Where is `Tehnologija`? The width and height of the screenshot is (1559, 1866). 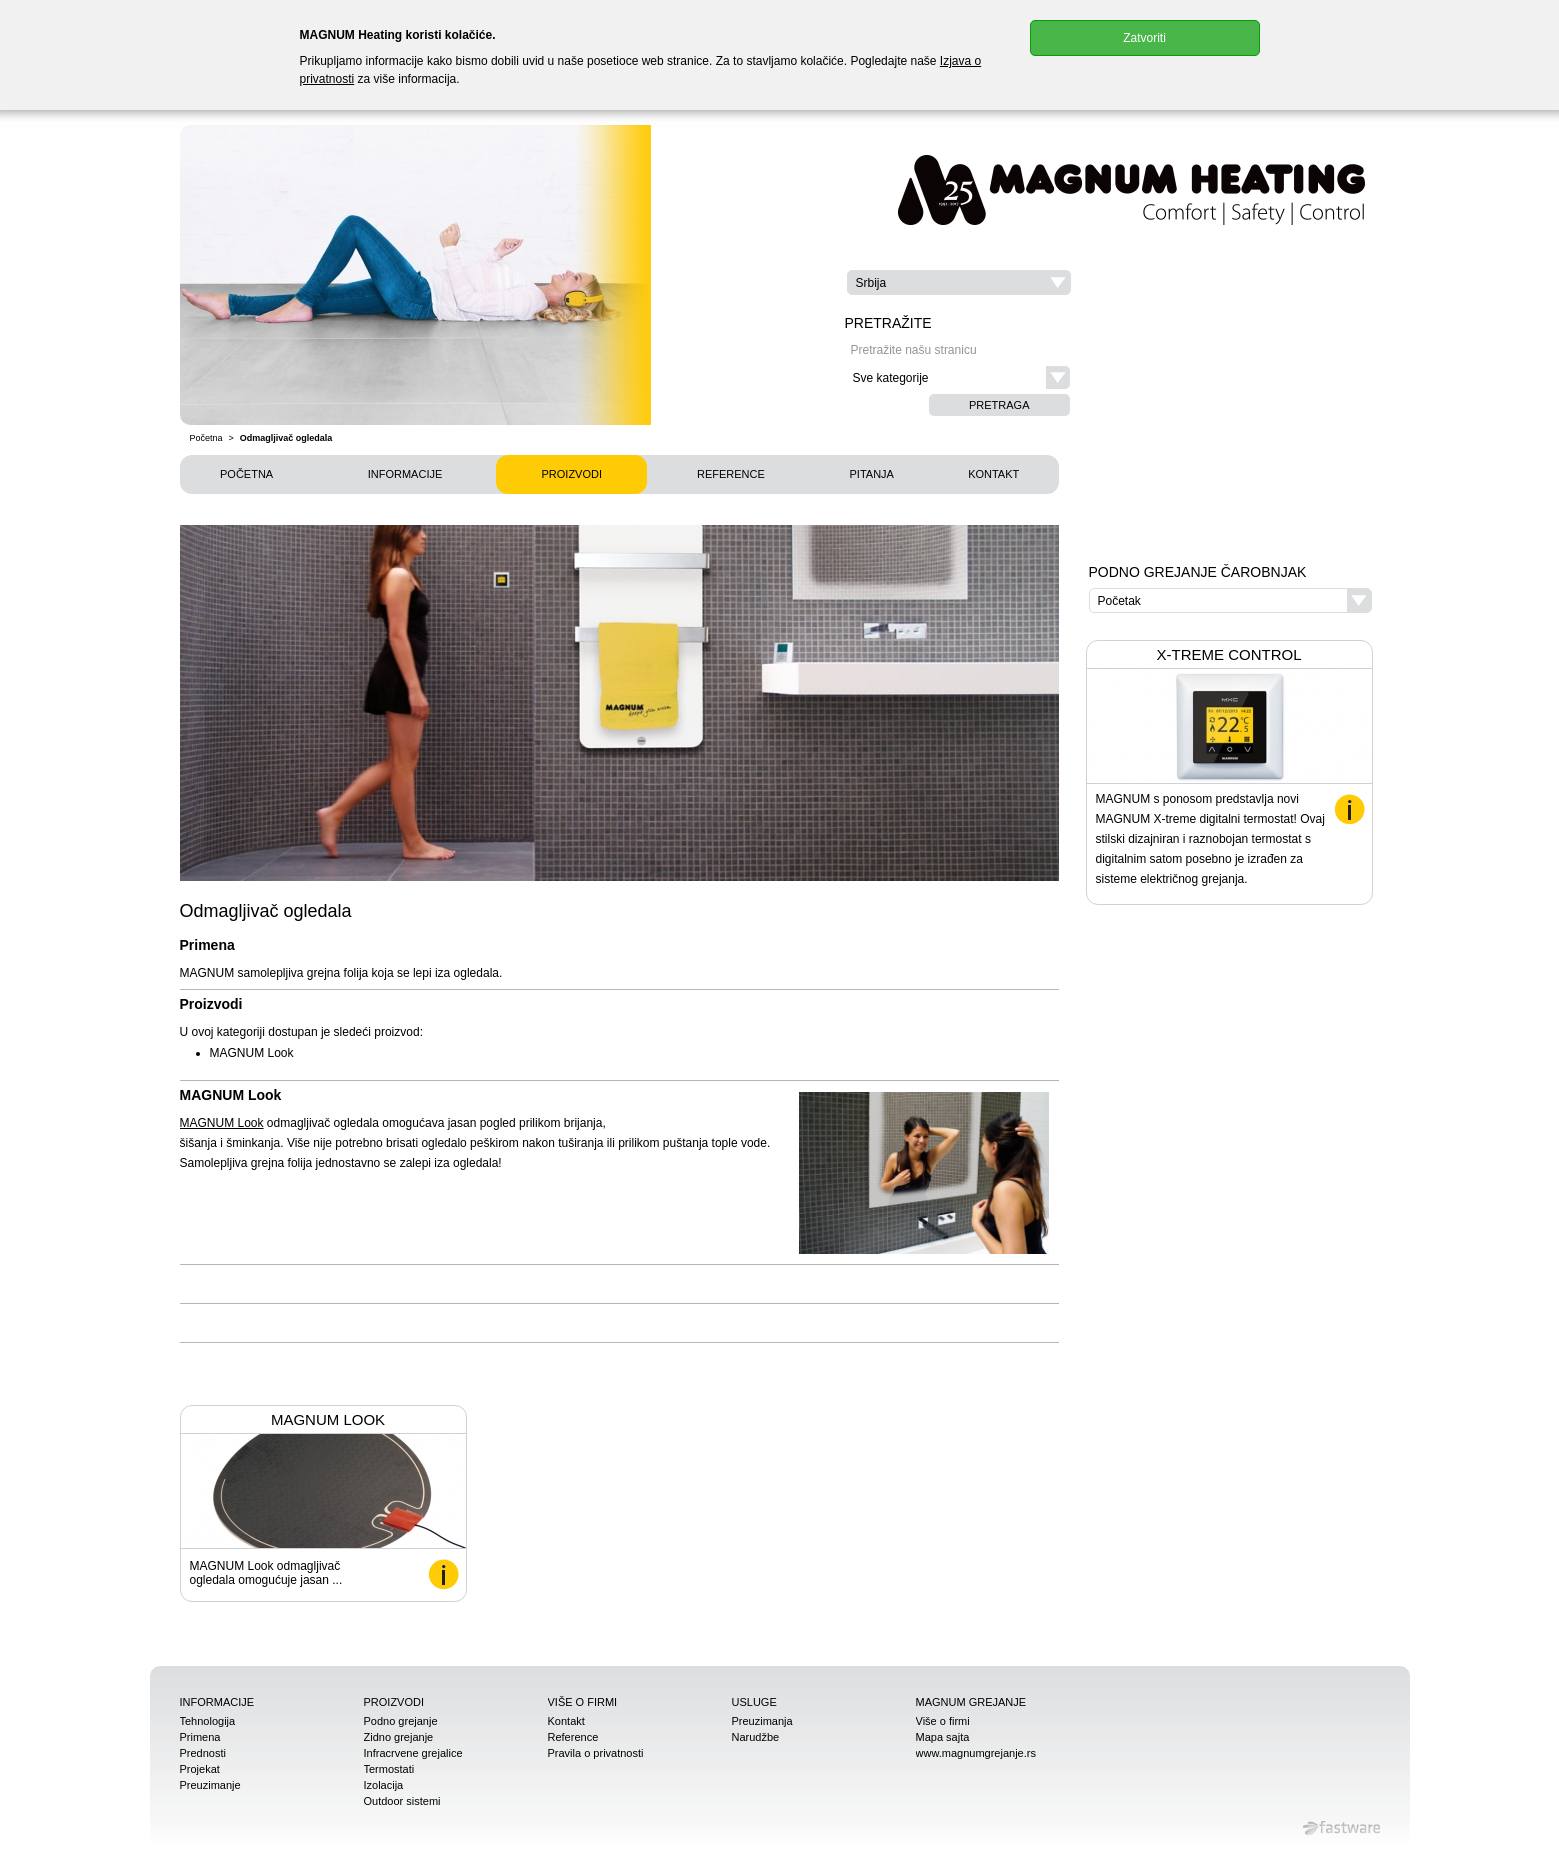 Tehnologija is located at coordinates (208, 1721).